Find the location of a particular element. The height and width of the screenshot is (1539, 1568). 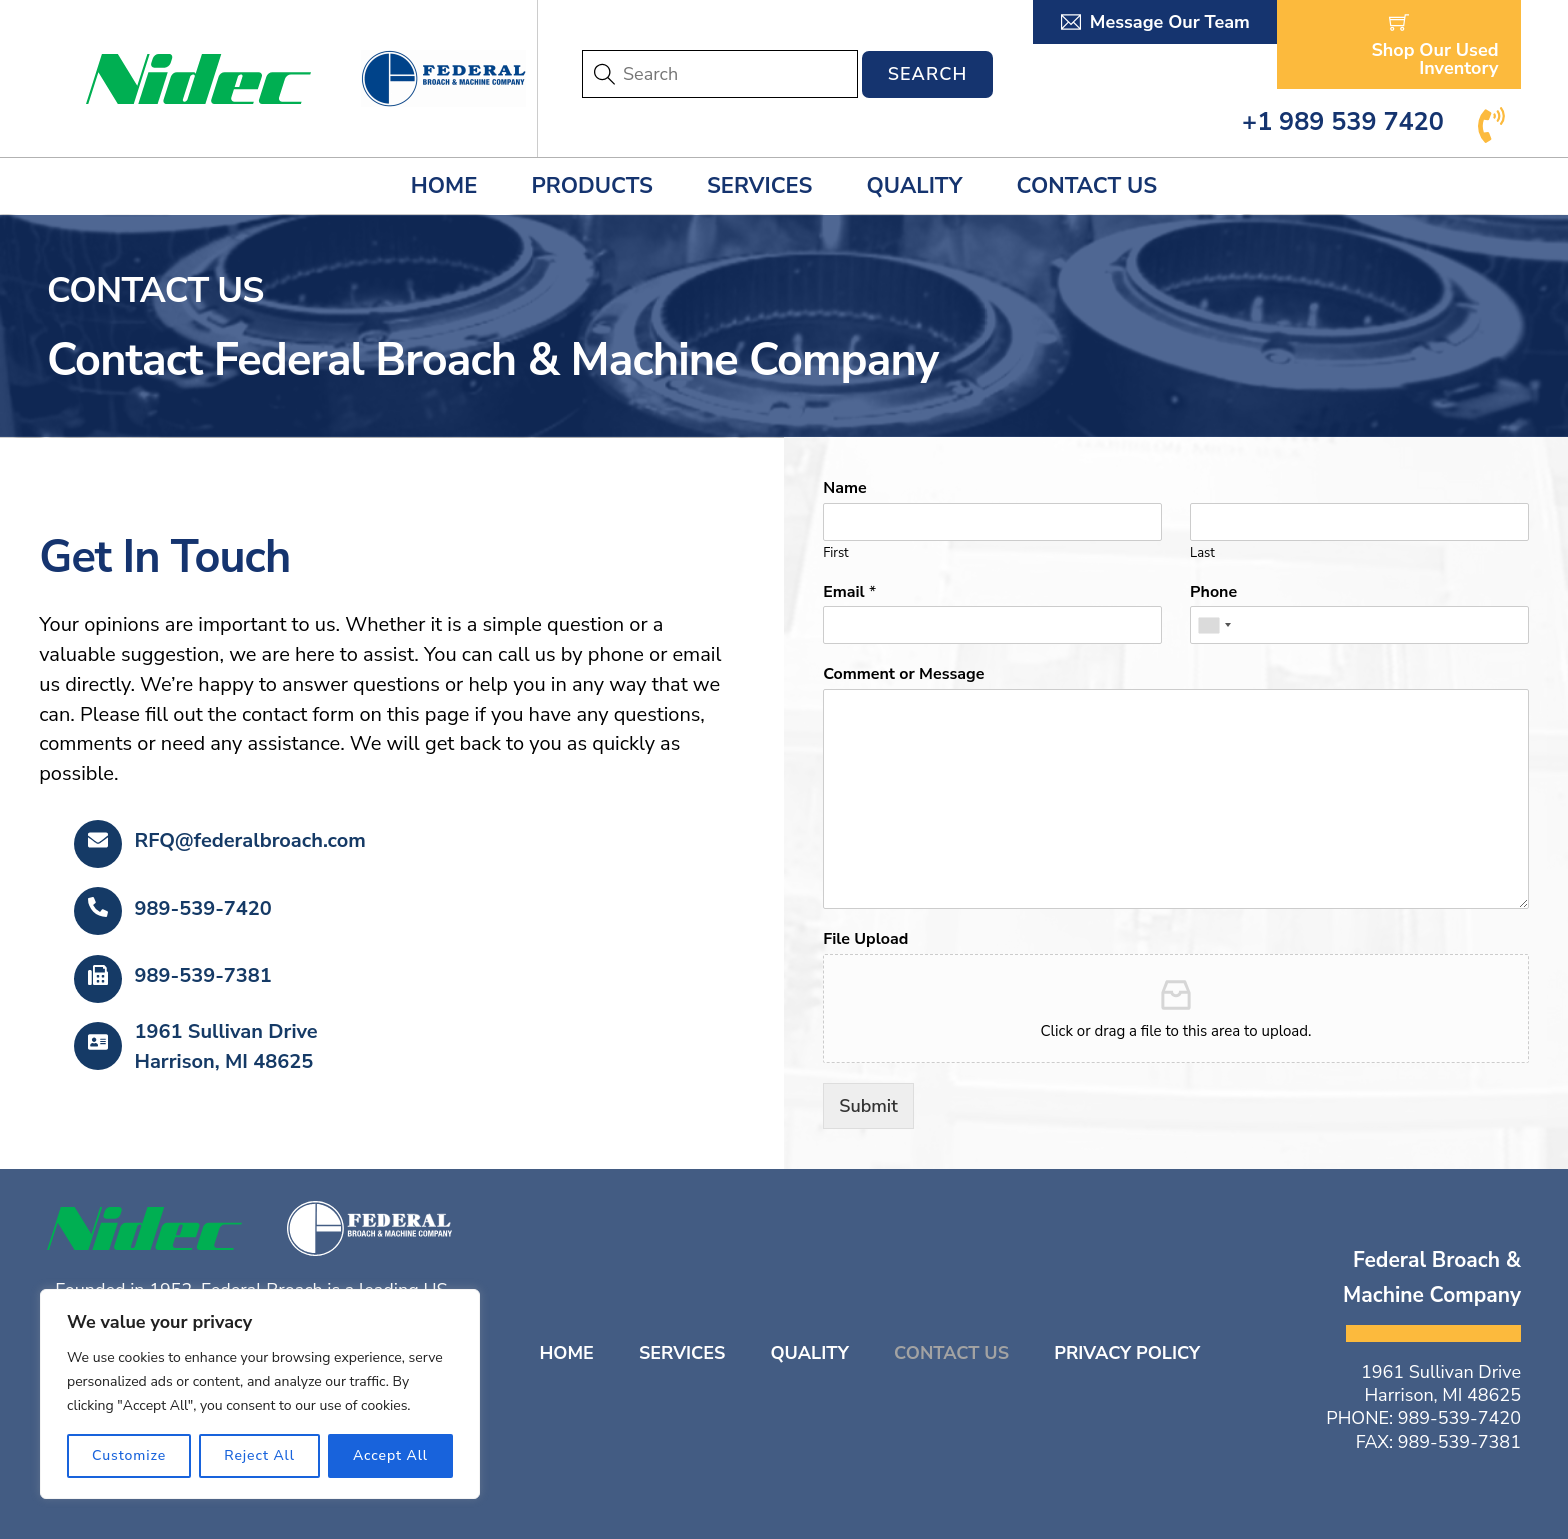

Home is located at coordinates (444, 186).